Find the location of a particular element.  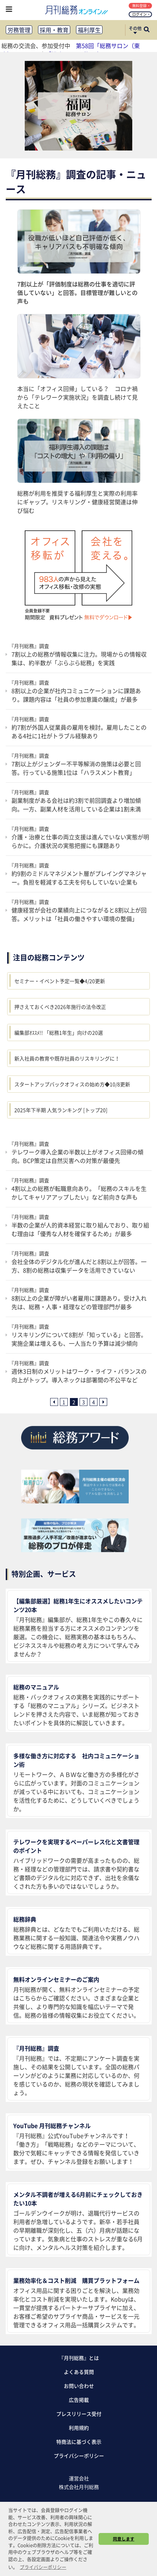

2025年下半期 人気ランキング [トップ20] is located at coordinates (61, 1109).